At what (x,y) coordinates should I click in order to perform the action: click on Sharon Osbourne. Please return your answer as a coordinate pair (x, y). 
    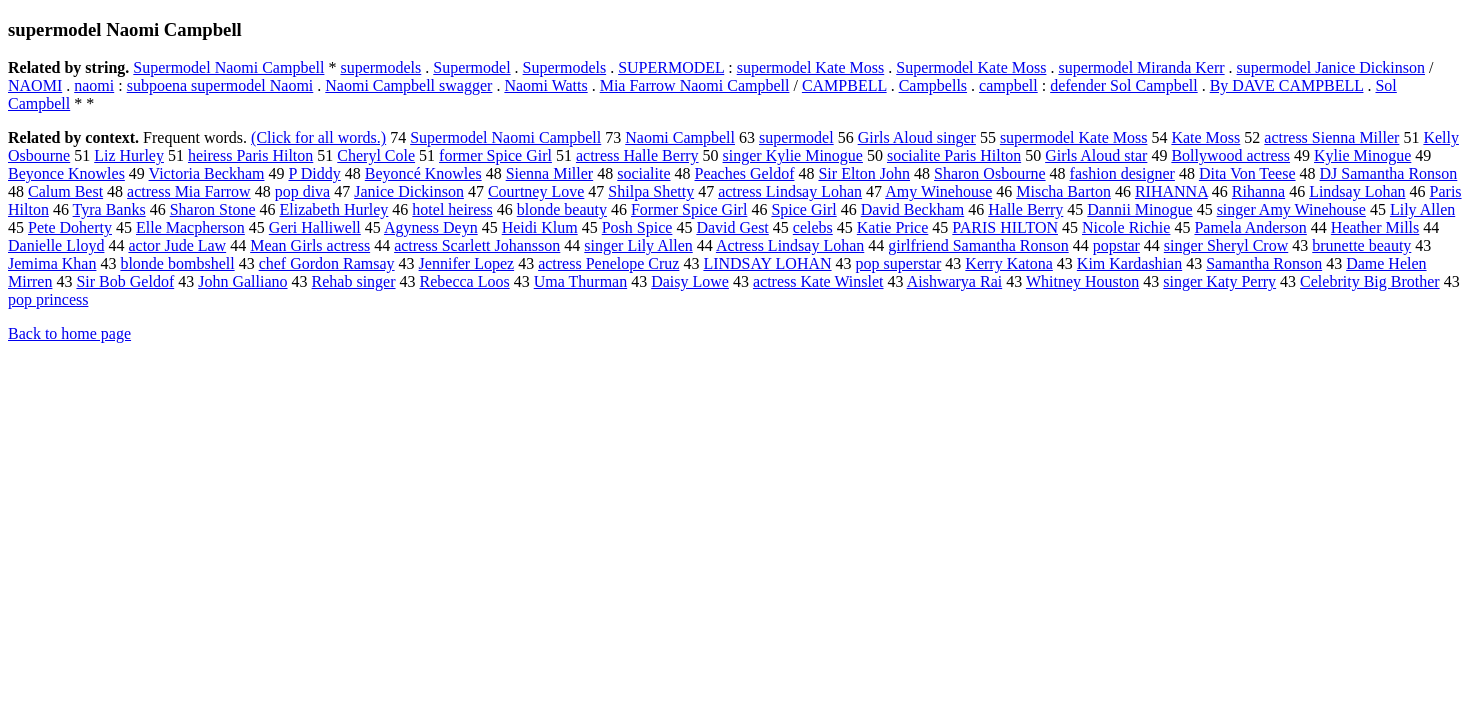
    Looking at the image, I should click on (990, 173).